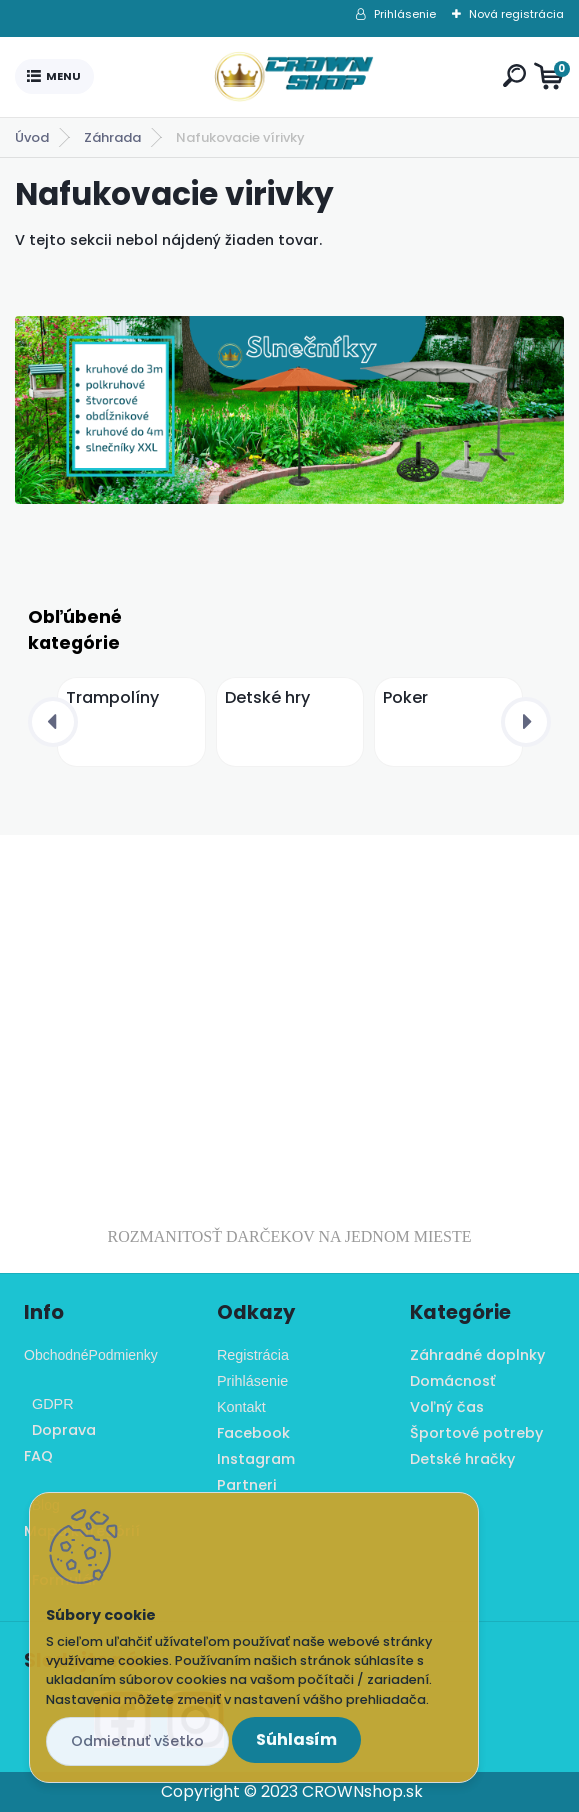 This screenshot has width=579, height=1812. What do you see at coordinates (514, 75) in the screenshot?
I see `[search]` at bounding box center [514, 75].